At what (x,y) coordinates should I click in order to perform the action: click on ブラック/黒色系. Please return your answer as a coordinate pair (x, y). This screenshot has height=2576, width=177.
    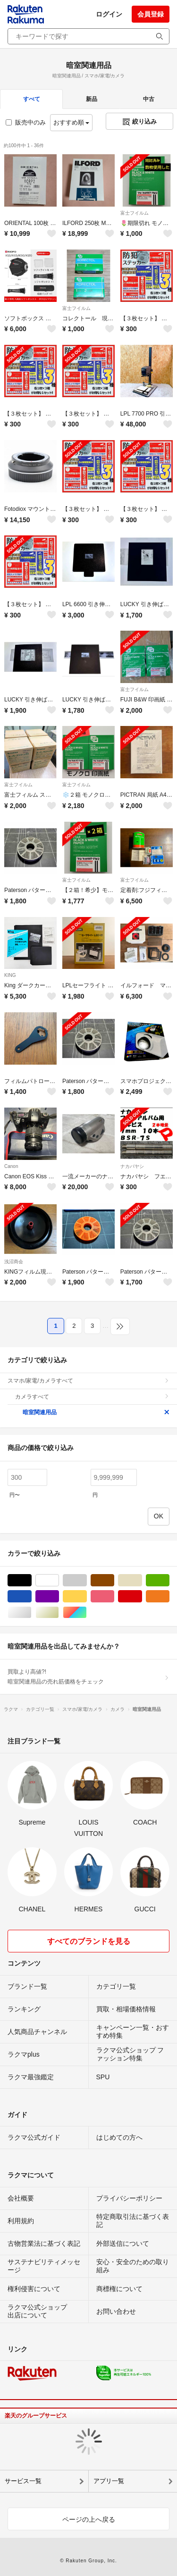
    Looking at the image, I should click on (31, 1580).